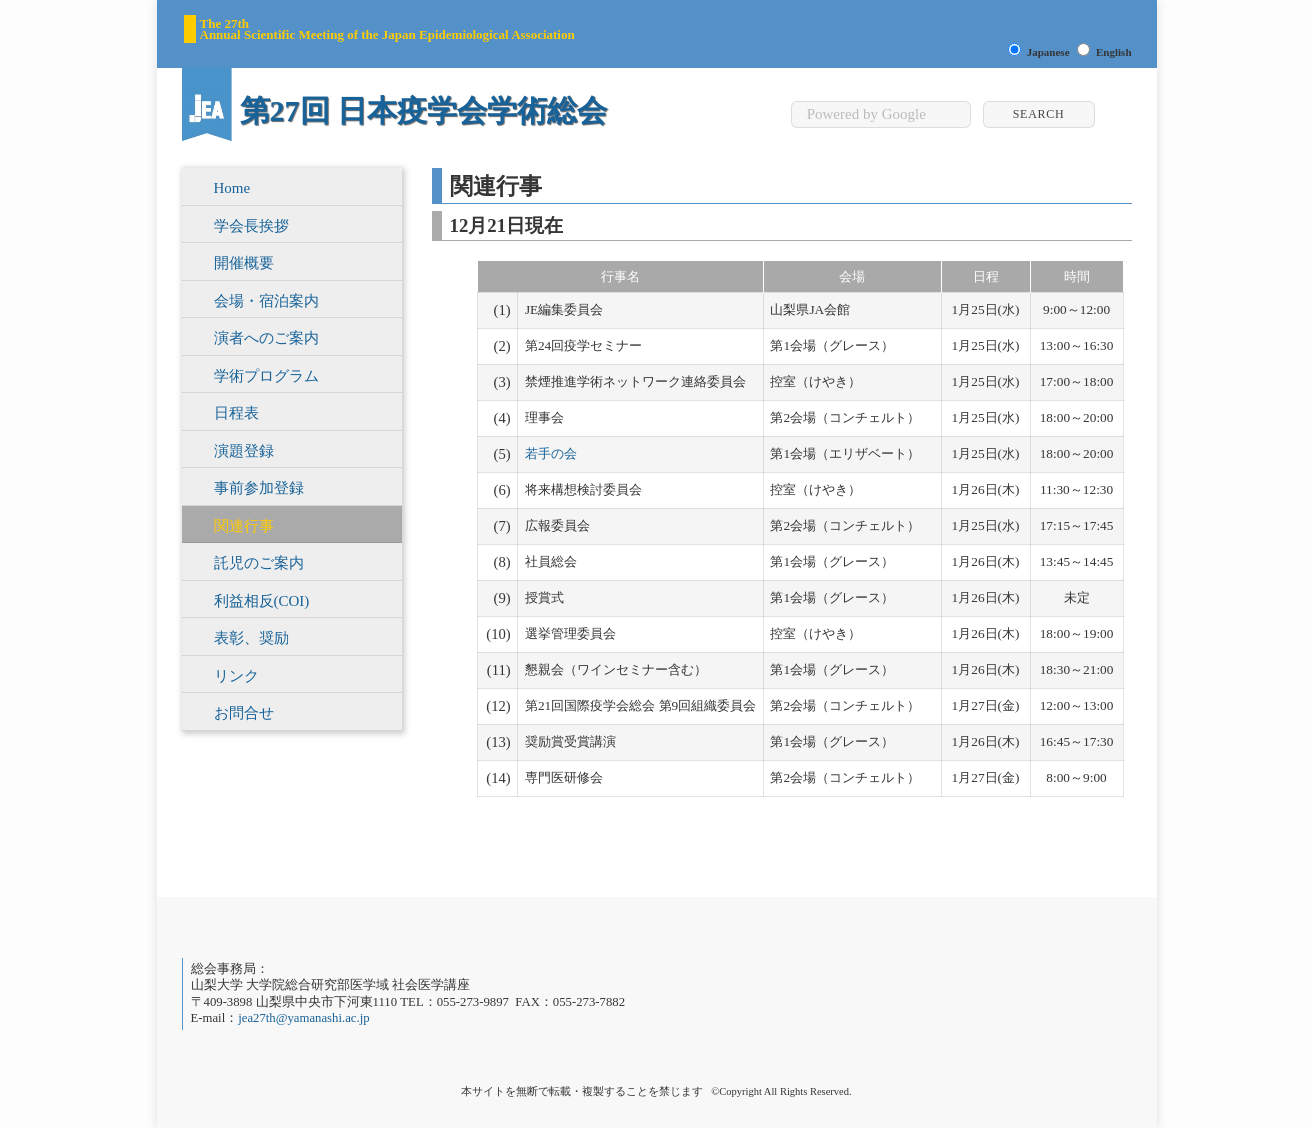 The width and height of the screenshot is (1313, 1128). What do you see at coordinates (266, 376) in the screenshot?
I see `学術プログラム` at bounding box center [266, 376].